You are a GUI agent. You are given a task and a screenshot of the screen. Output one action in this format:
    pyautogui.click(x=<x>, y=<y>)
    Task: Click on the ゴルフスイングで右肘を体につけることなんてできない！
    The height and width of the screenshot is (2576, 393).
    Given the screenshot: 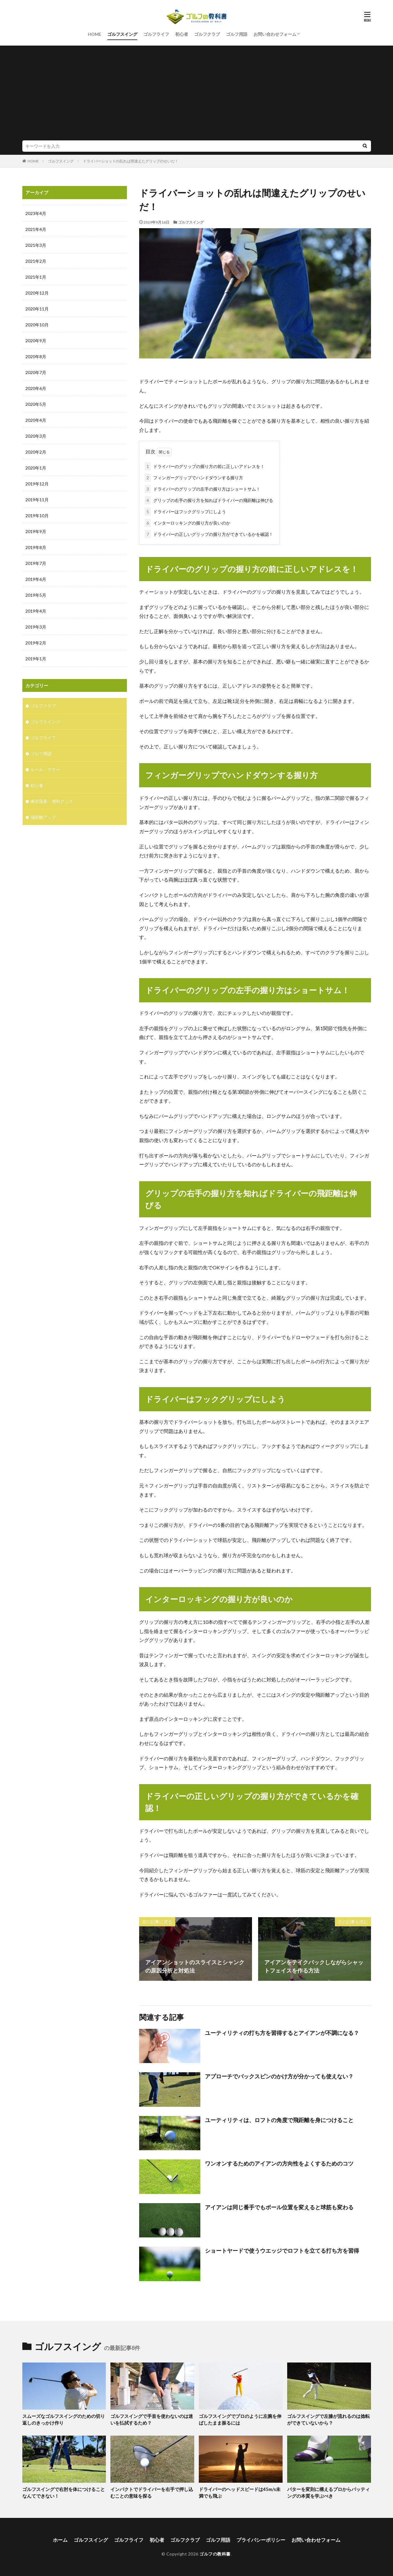 What is the action you would take?
    pyautogui.click(x=63, y=2492)
    